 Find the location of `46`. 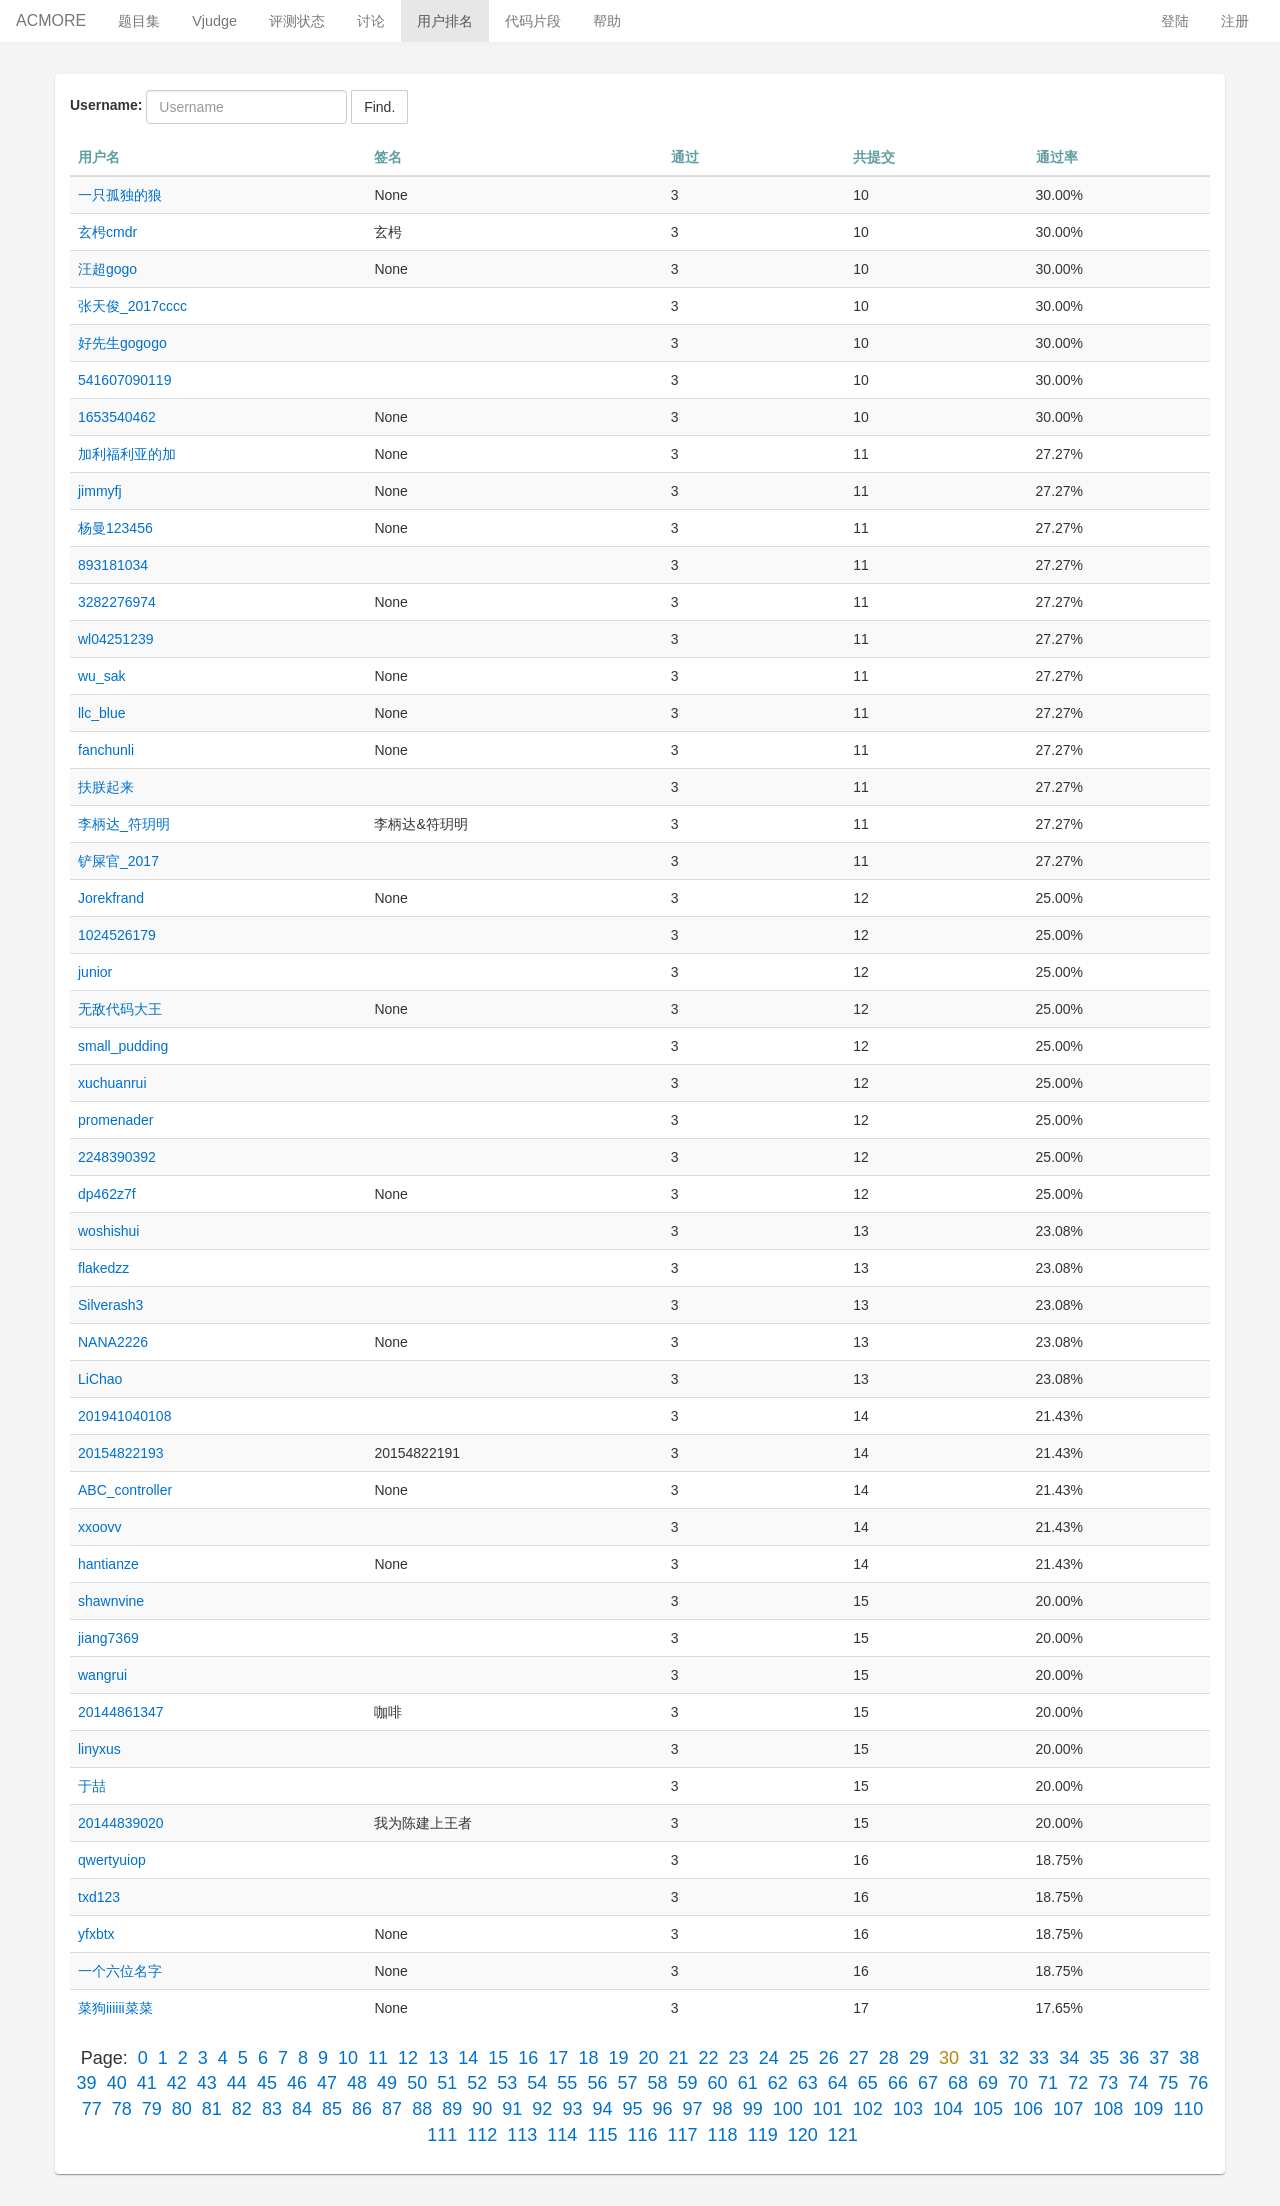

46 is located at coordinates (297, 2083).